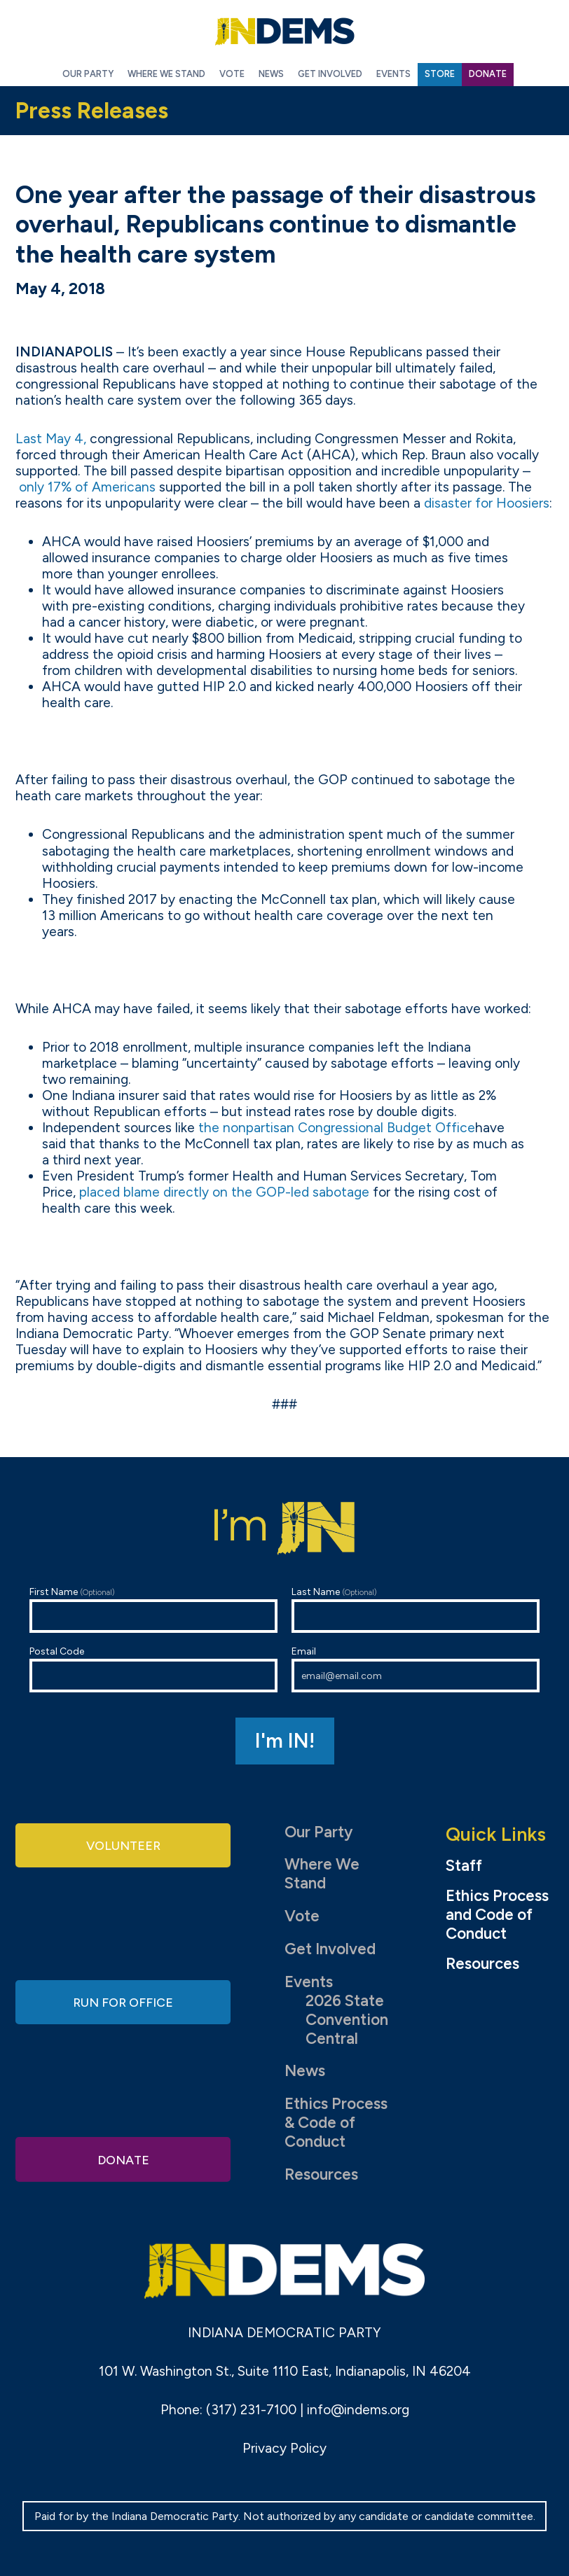 This screenshot has height=2576, width=569. I want to click on Get Involved, so click(330, 1949).